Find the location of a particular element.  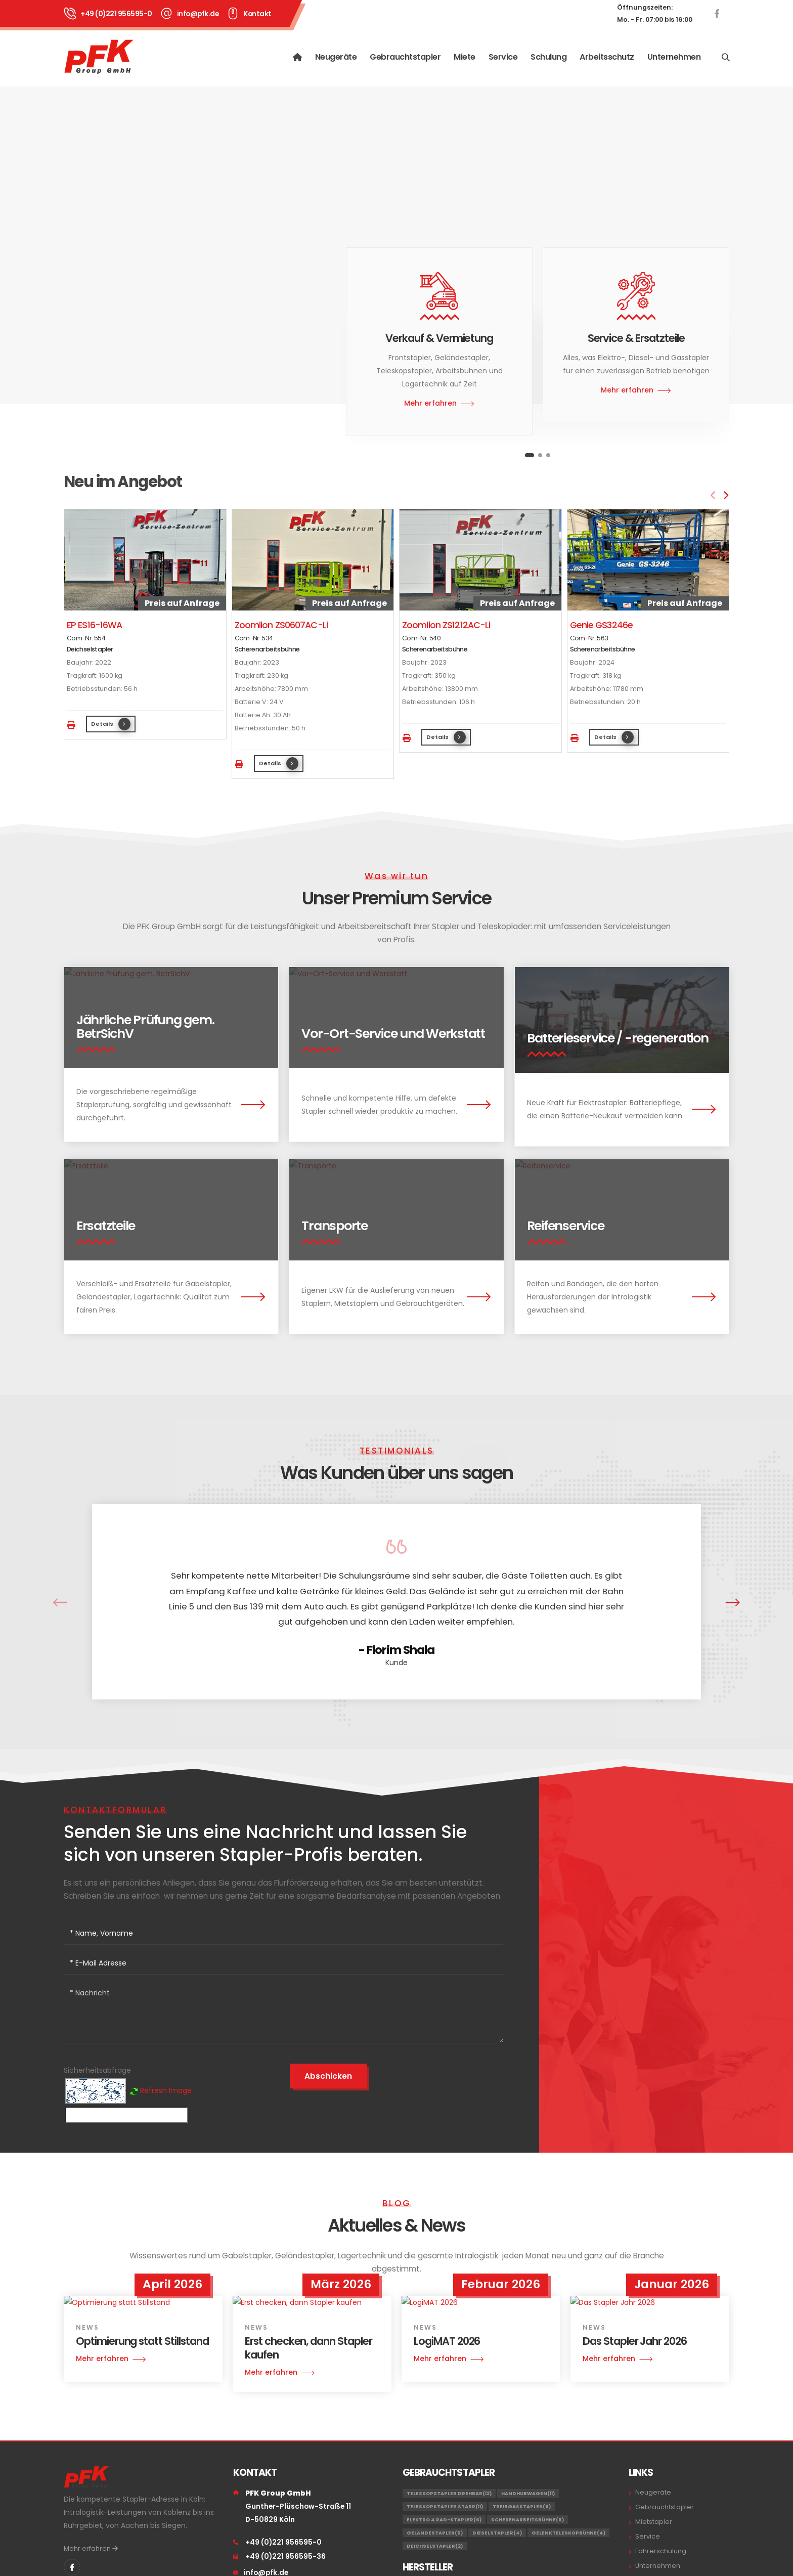

Mehr erfahren is located at coordinates (91, 2548).